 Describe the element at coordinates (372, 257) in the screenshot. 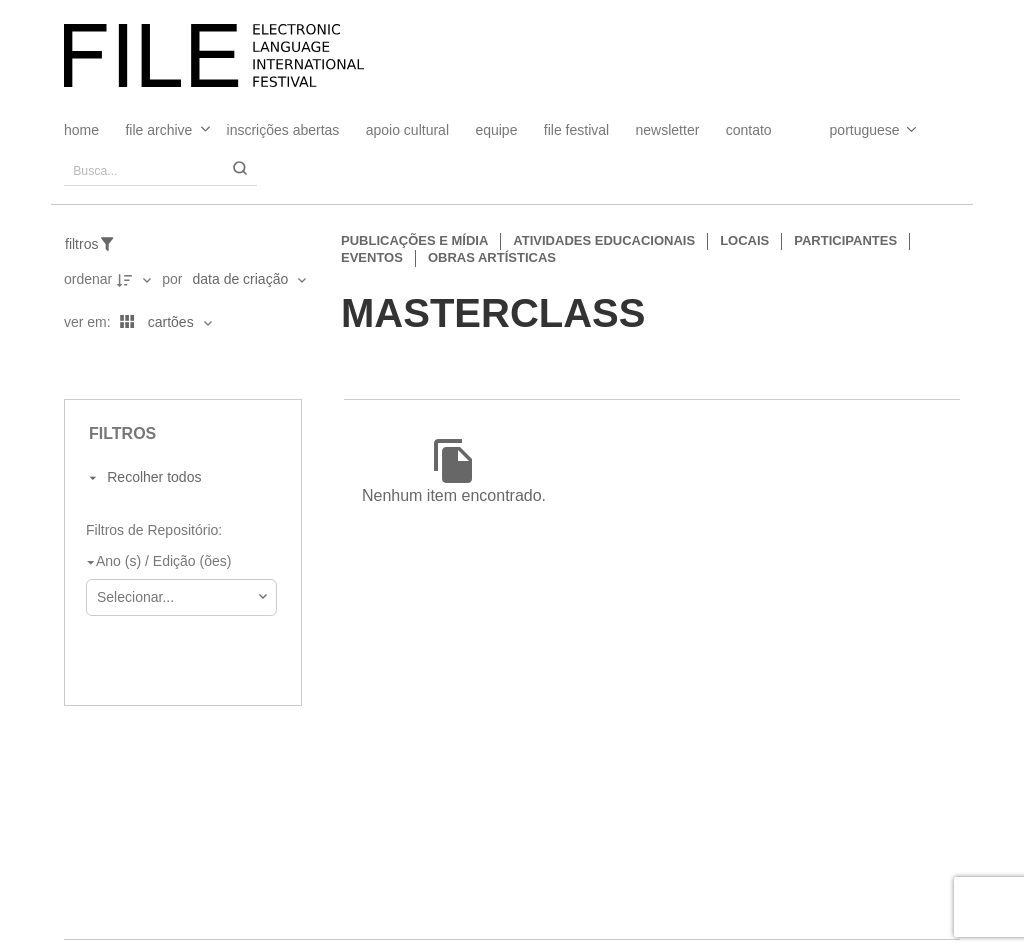

I see `Eventos` at that location.